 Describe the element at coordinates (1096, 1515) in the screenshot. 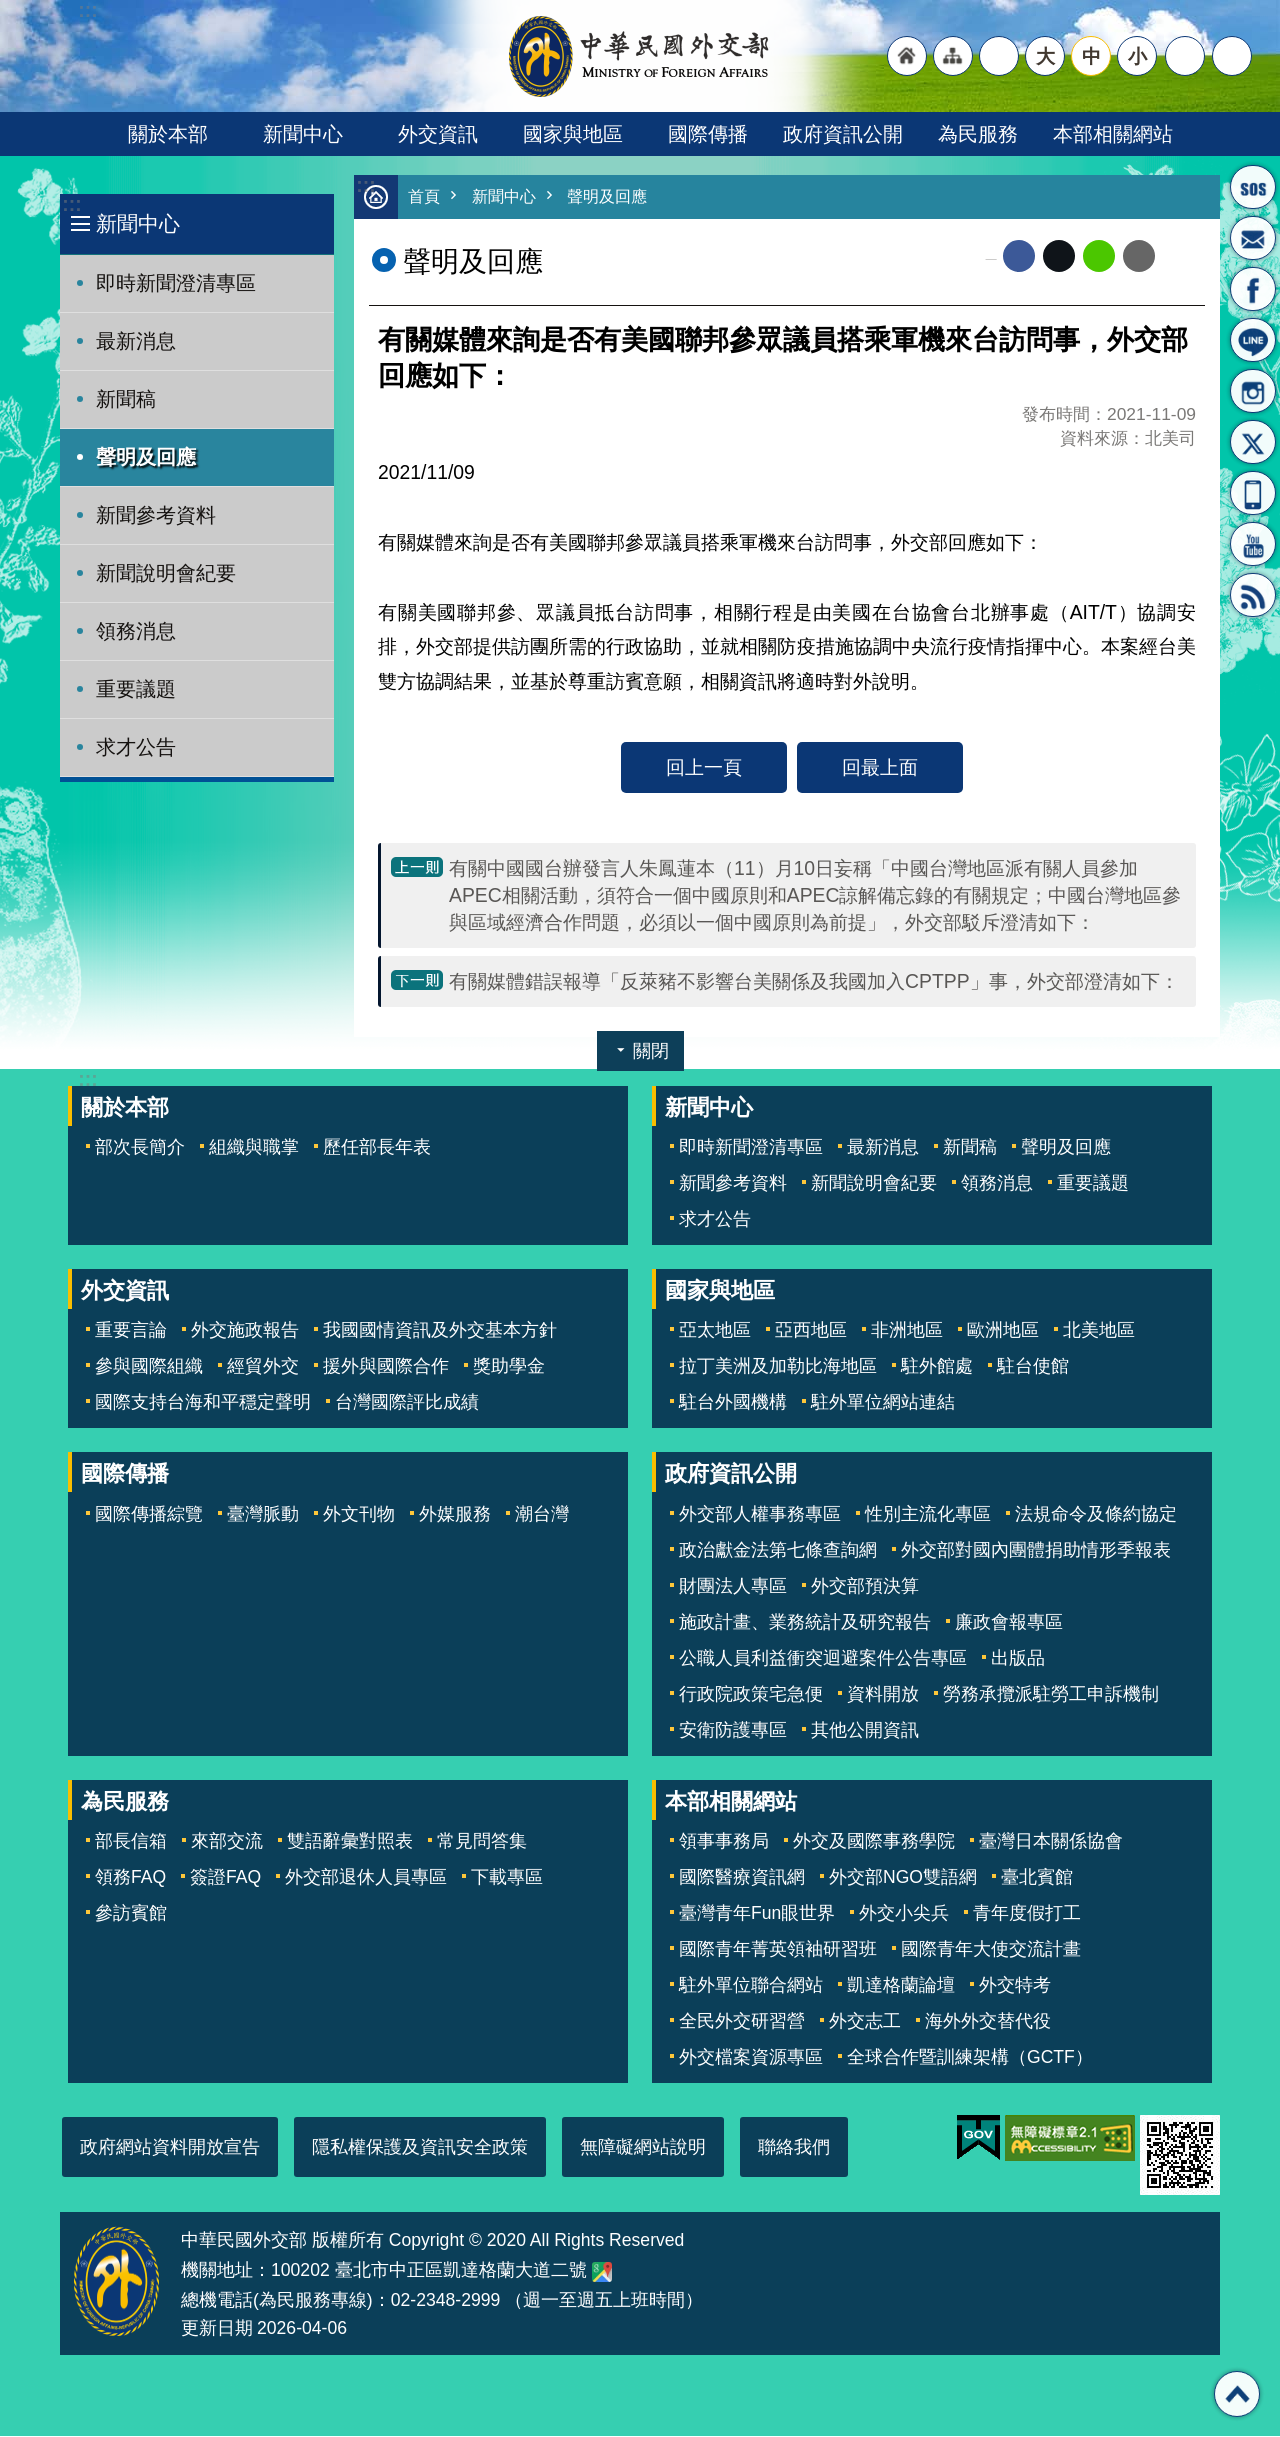

I see `法規命令及條約協定` at that location.